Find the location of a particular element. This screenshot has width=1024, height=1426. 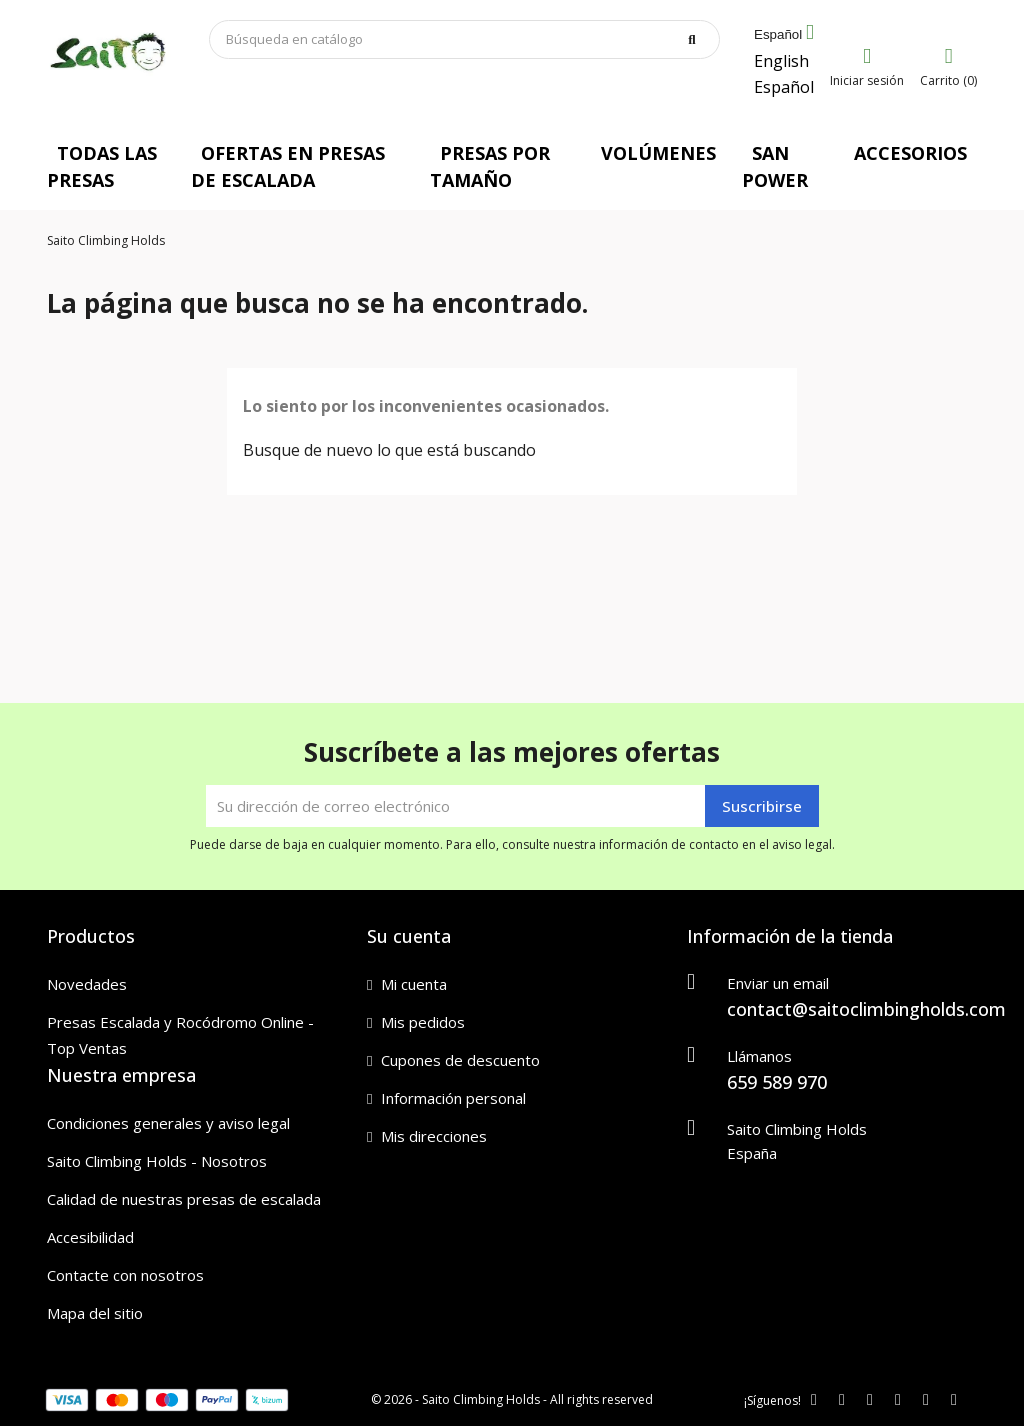

Contacte con nosotros is located at coordinates (125, 1275).